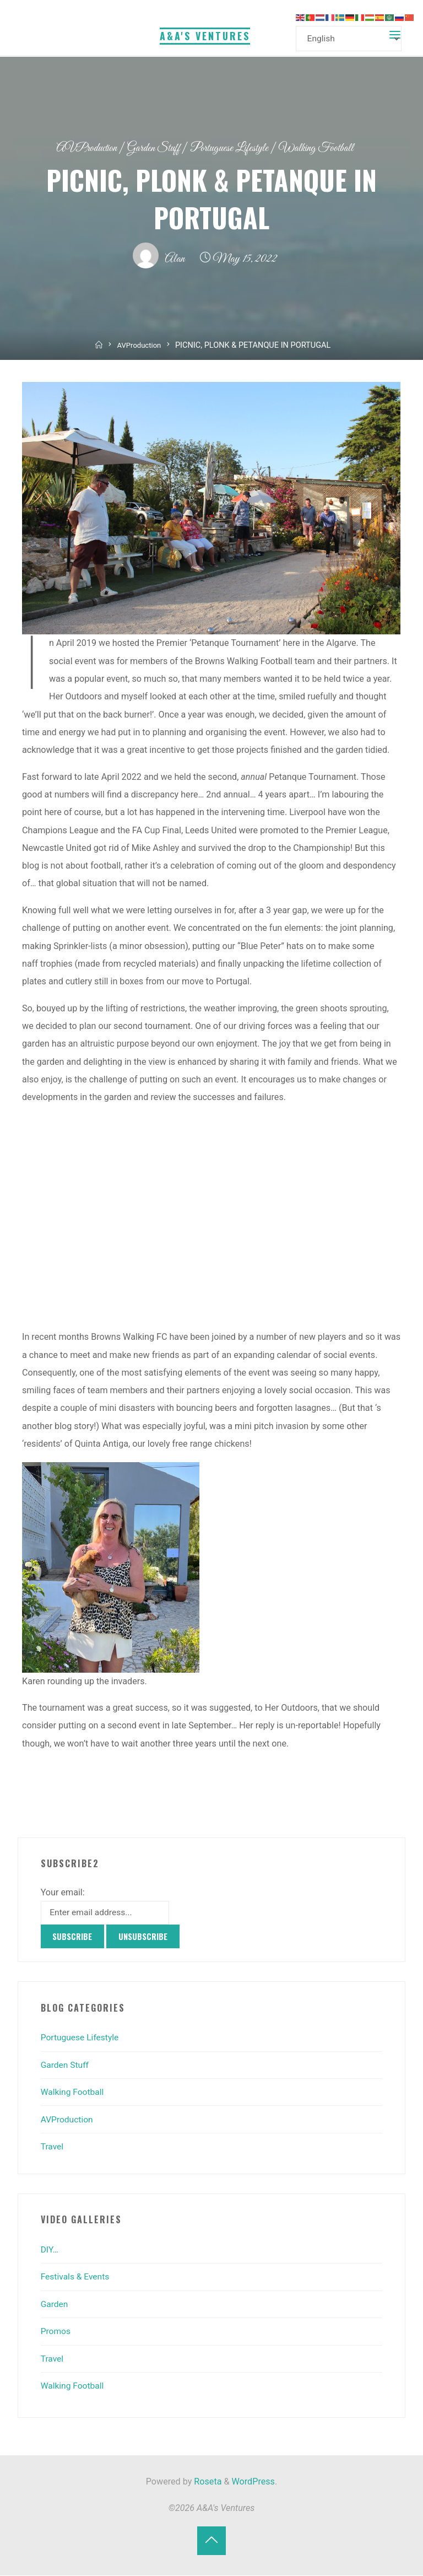 The height and width of the screenshot is (2576, 423). I want to click on WordPress, so click(253, 2482).